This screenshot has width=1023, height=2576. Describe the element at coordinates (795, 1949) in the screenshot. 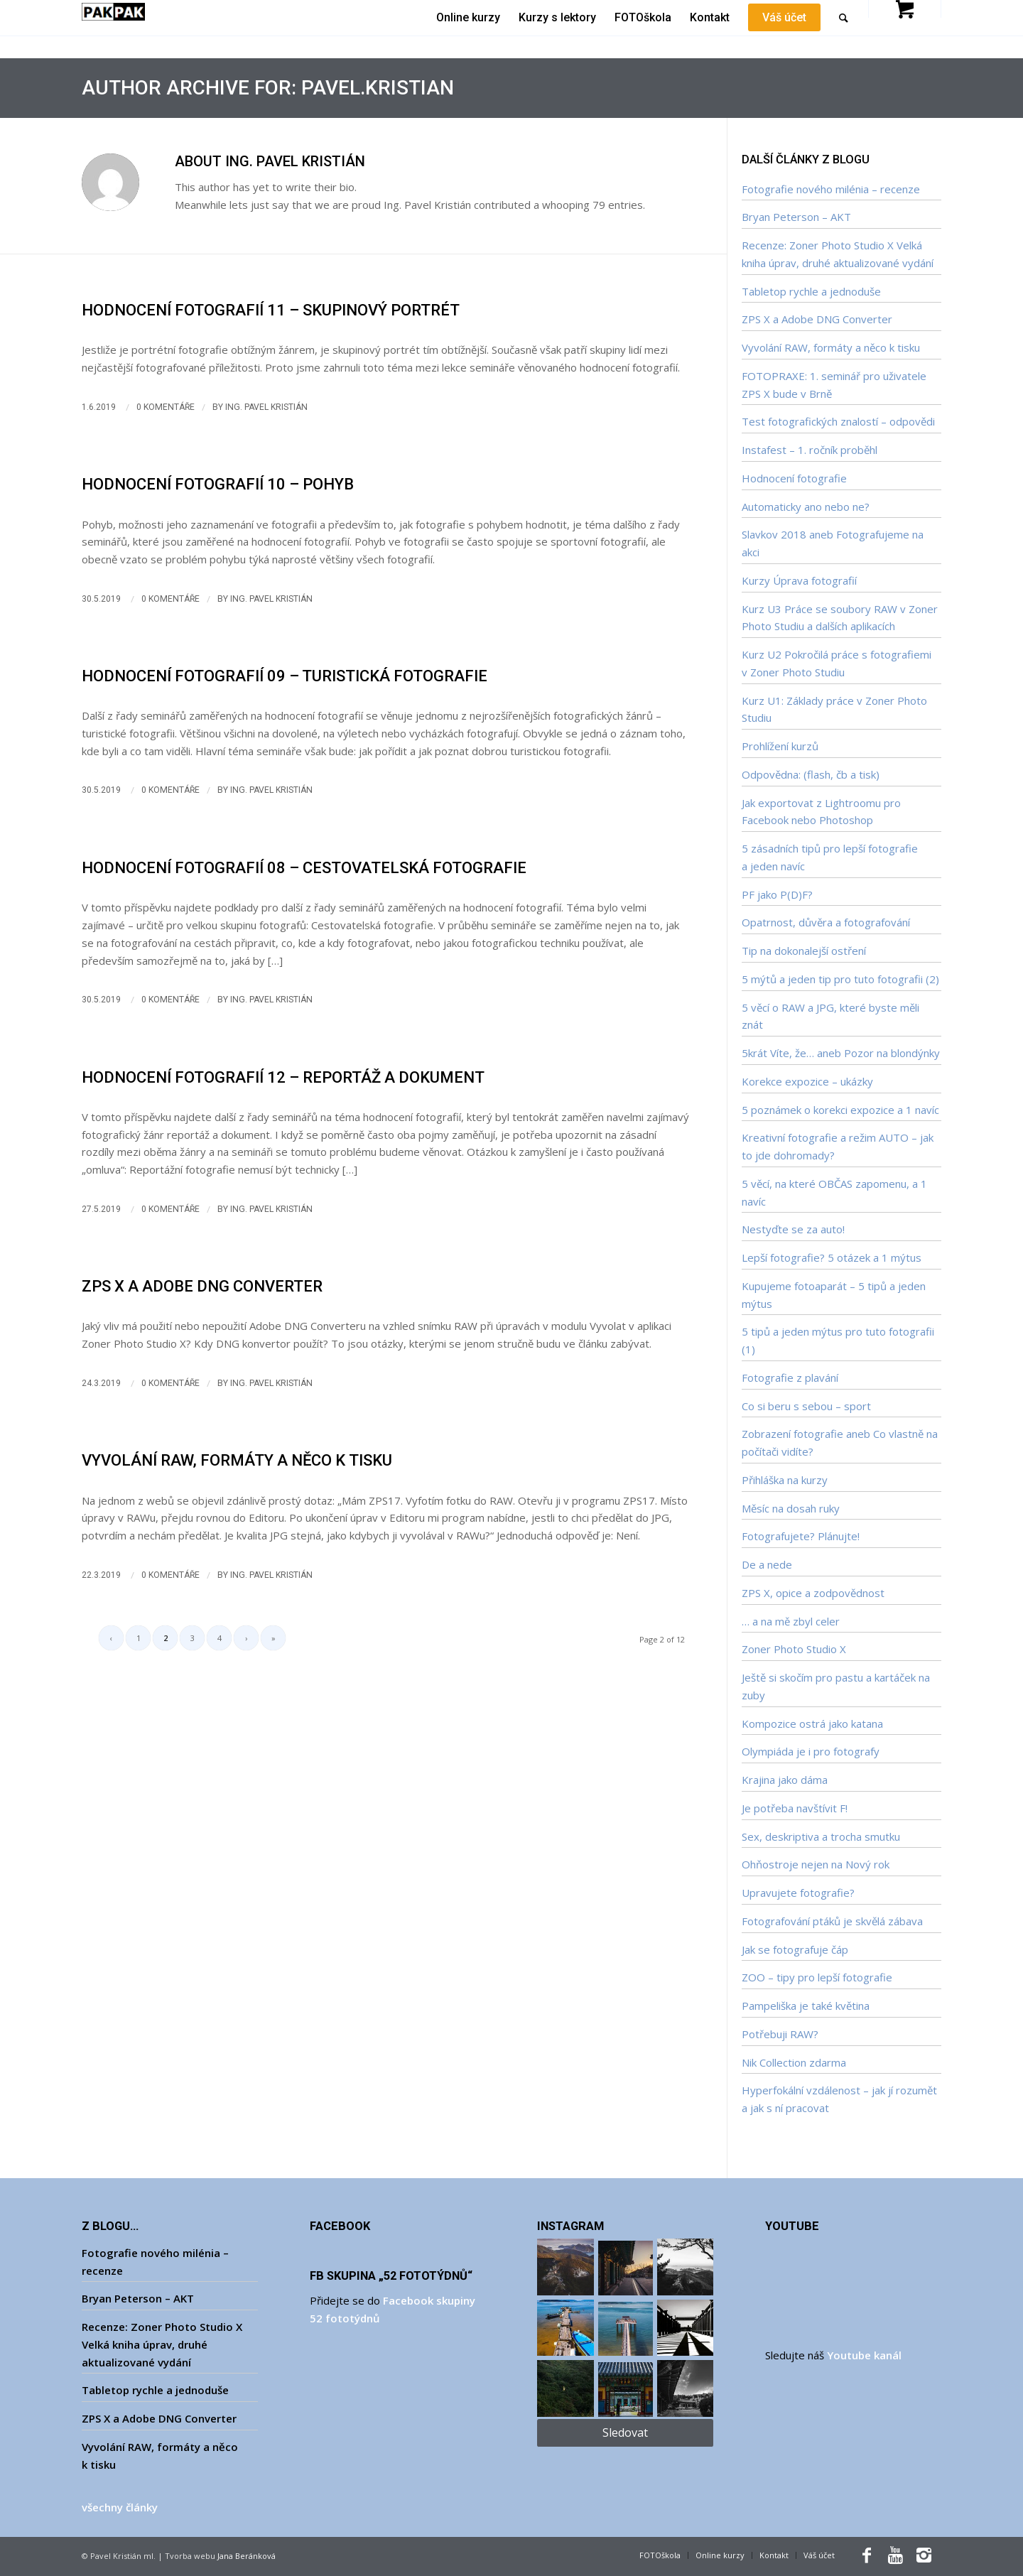

I see `Jak se fotografuje čáp` at that location.